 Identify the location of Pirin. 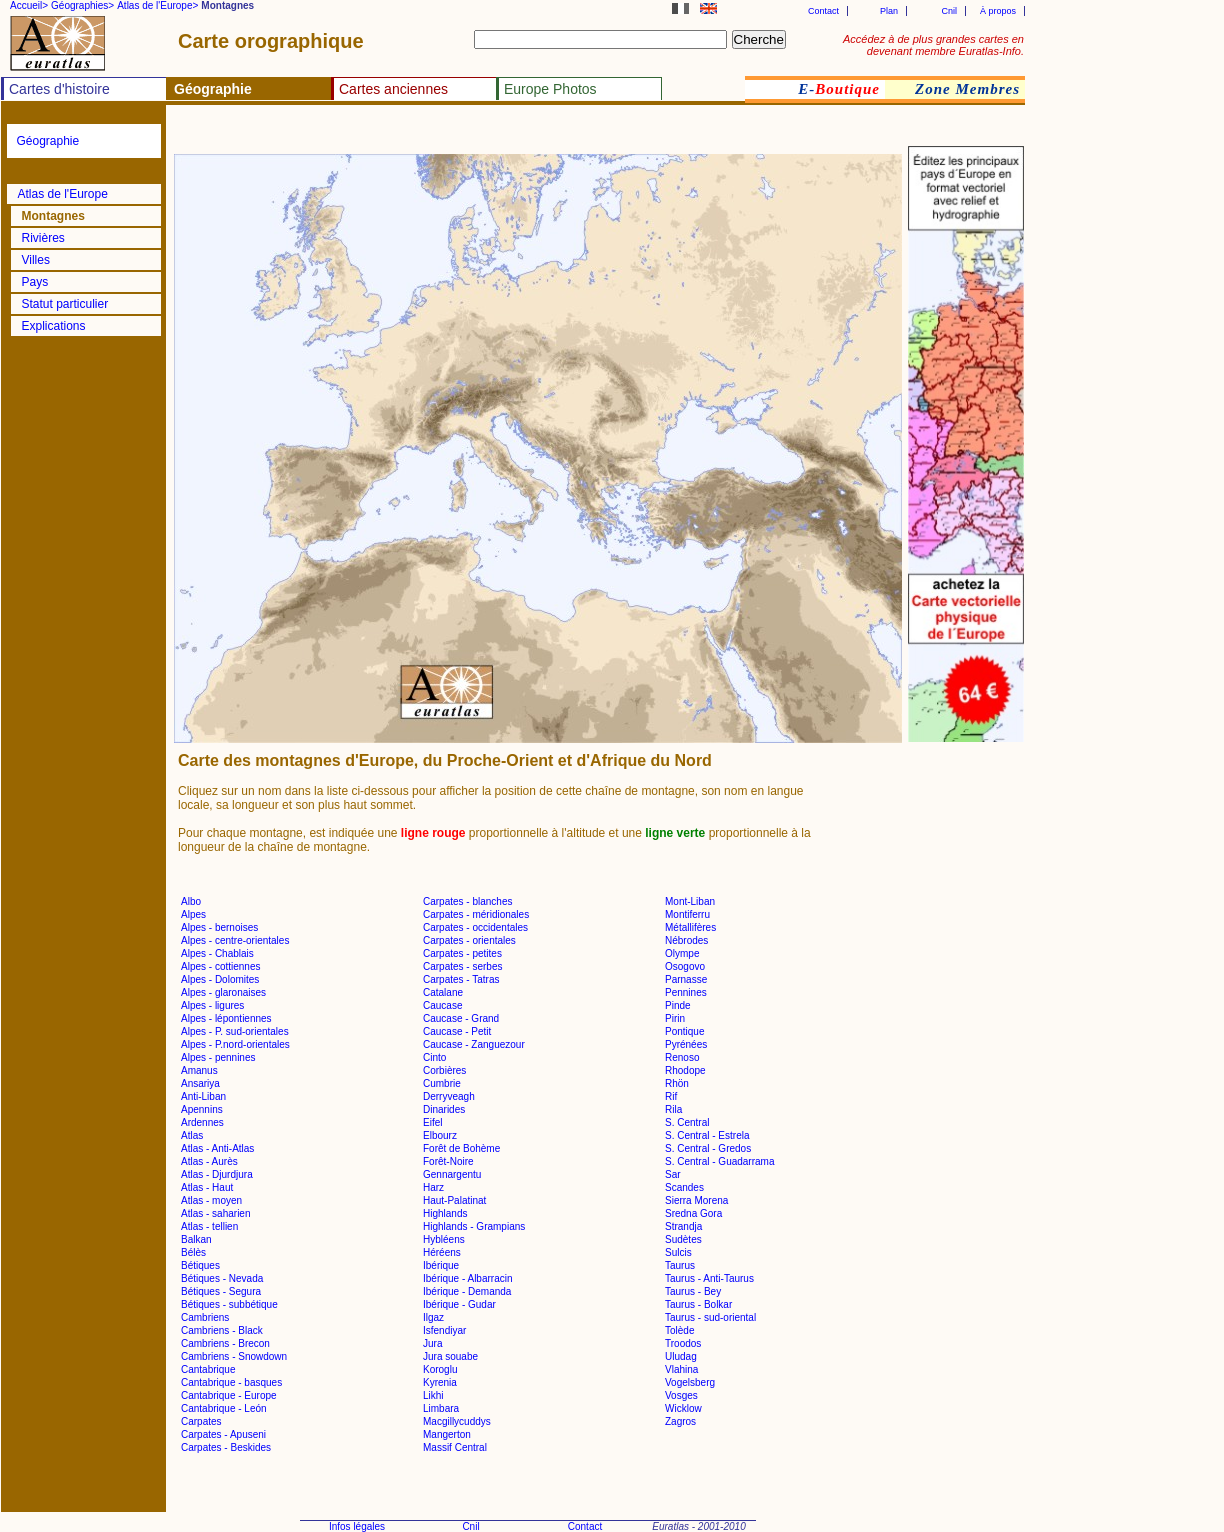
(675, 1018).